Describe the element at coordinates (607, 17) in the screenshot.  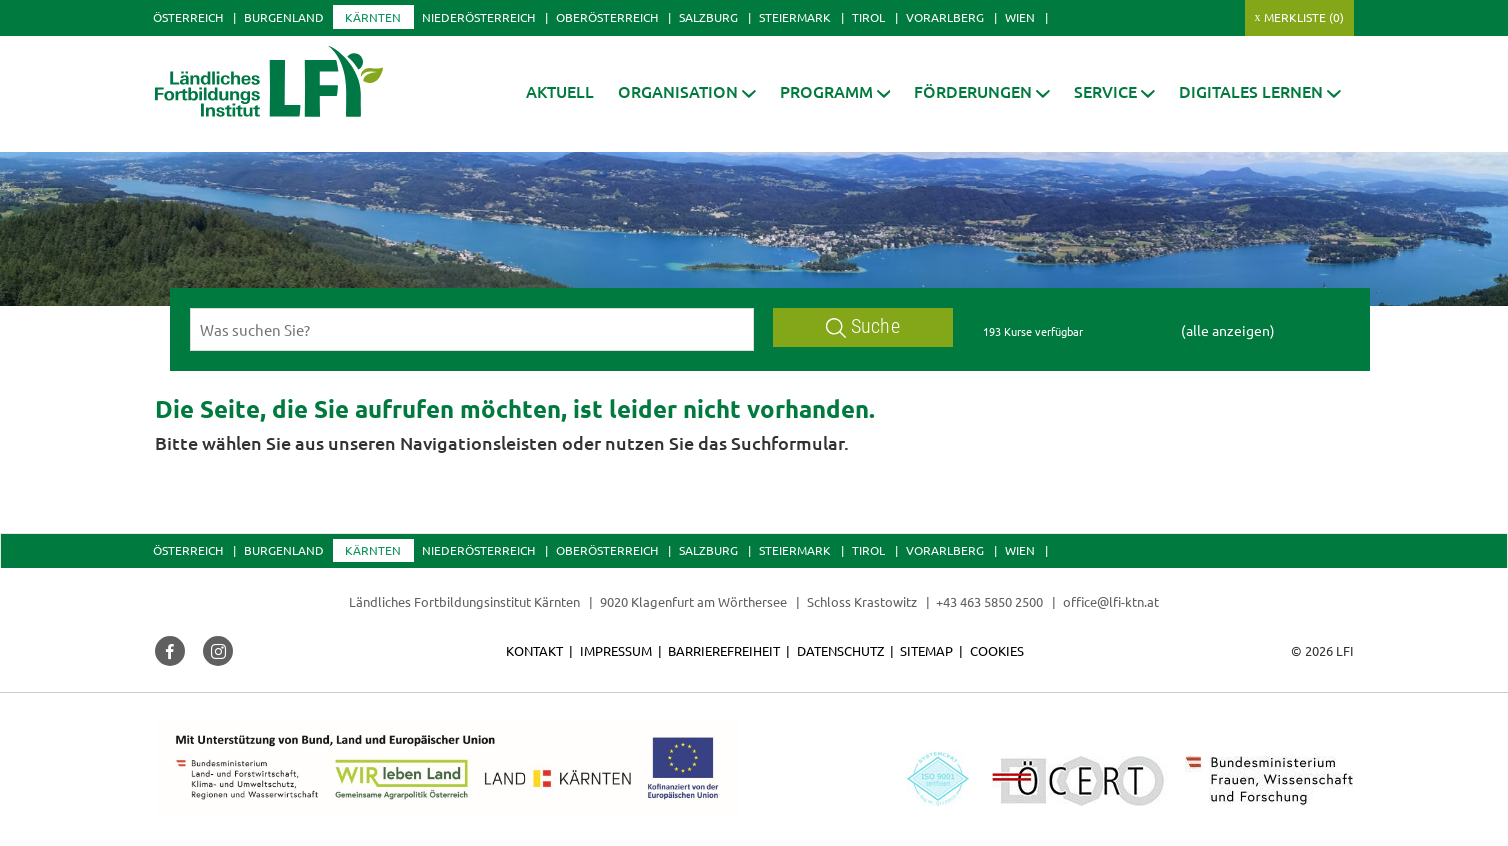
I see `Oberösterreich` at that location.